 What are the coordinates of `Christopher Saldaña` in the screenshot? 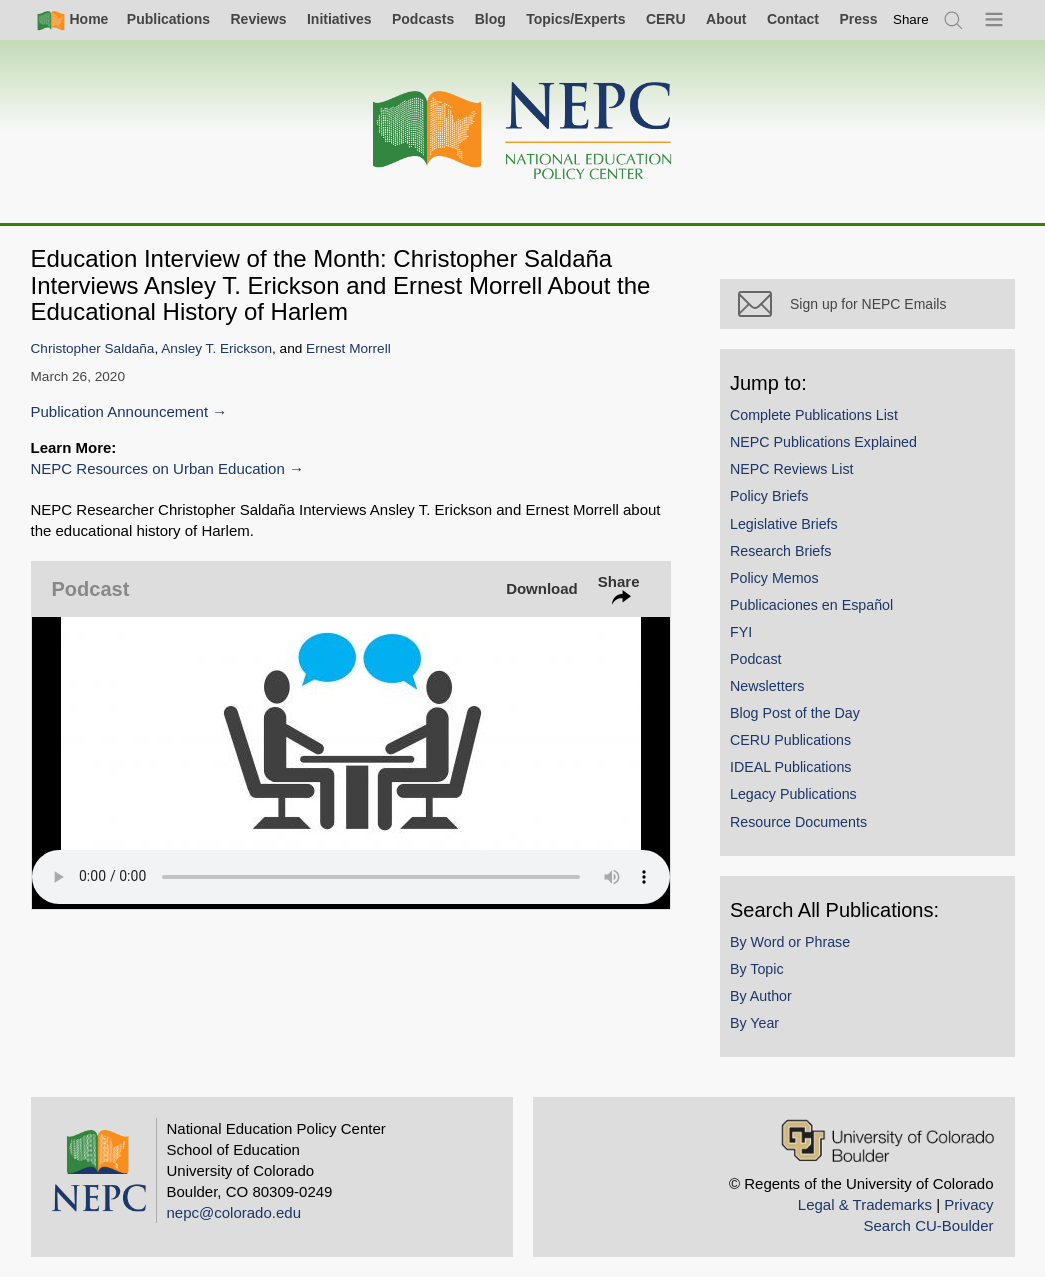 It's located at (93, 348).